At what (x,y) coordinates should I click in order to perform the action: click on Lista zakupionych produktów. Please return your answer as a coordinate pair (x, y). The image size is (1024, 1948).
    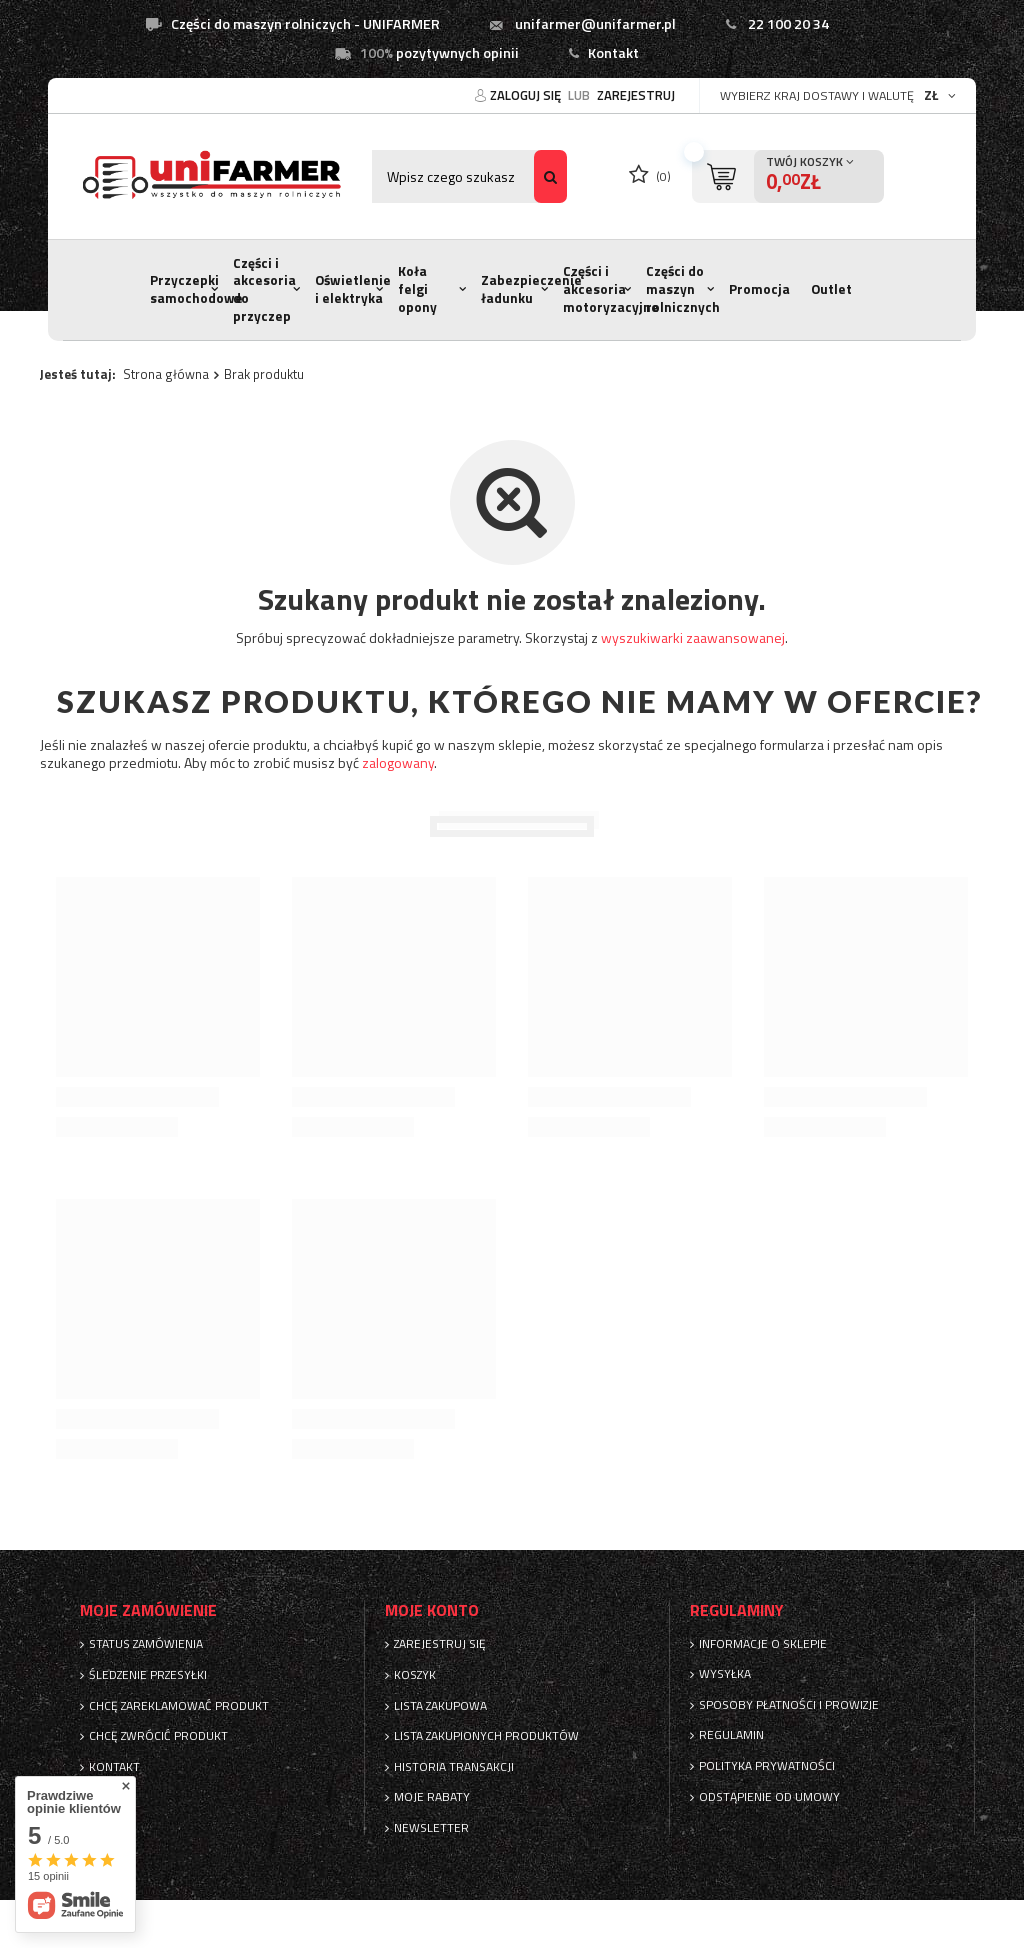
    Looking at the image, I should click on (486, 1736).